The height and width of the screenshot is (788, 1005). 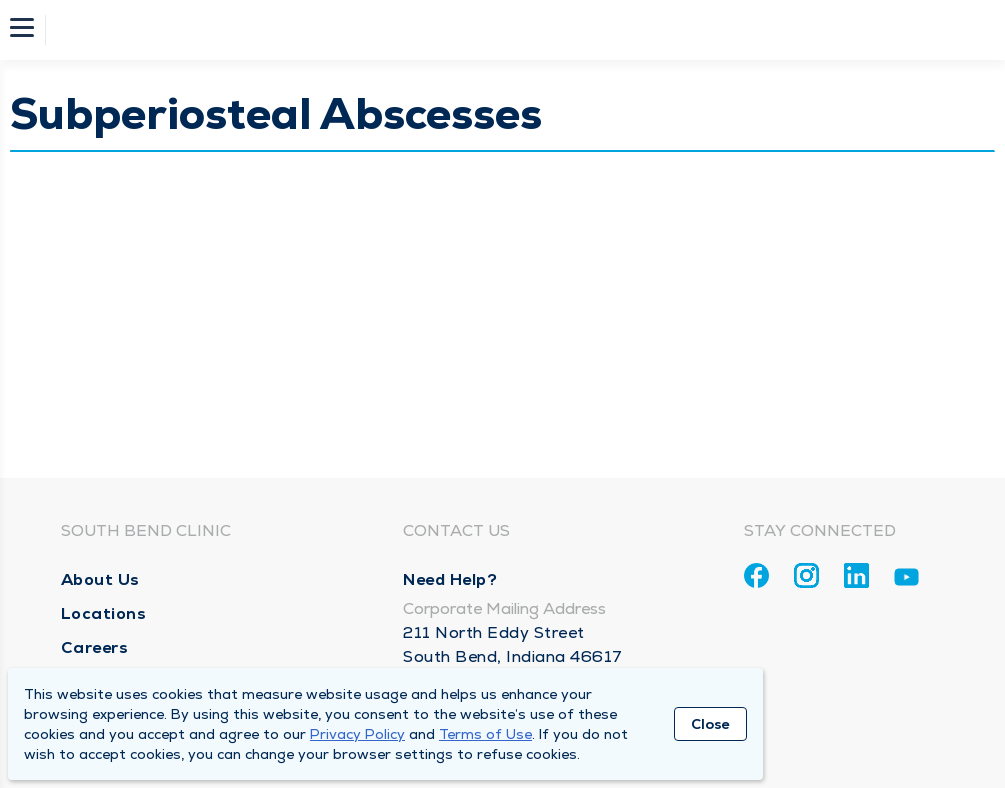 What do you see at coordinates (357, 734) in the screenshot?
I see `Privacy Policy` at bounding box center [357, 734].